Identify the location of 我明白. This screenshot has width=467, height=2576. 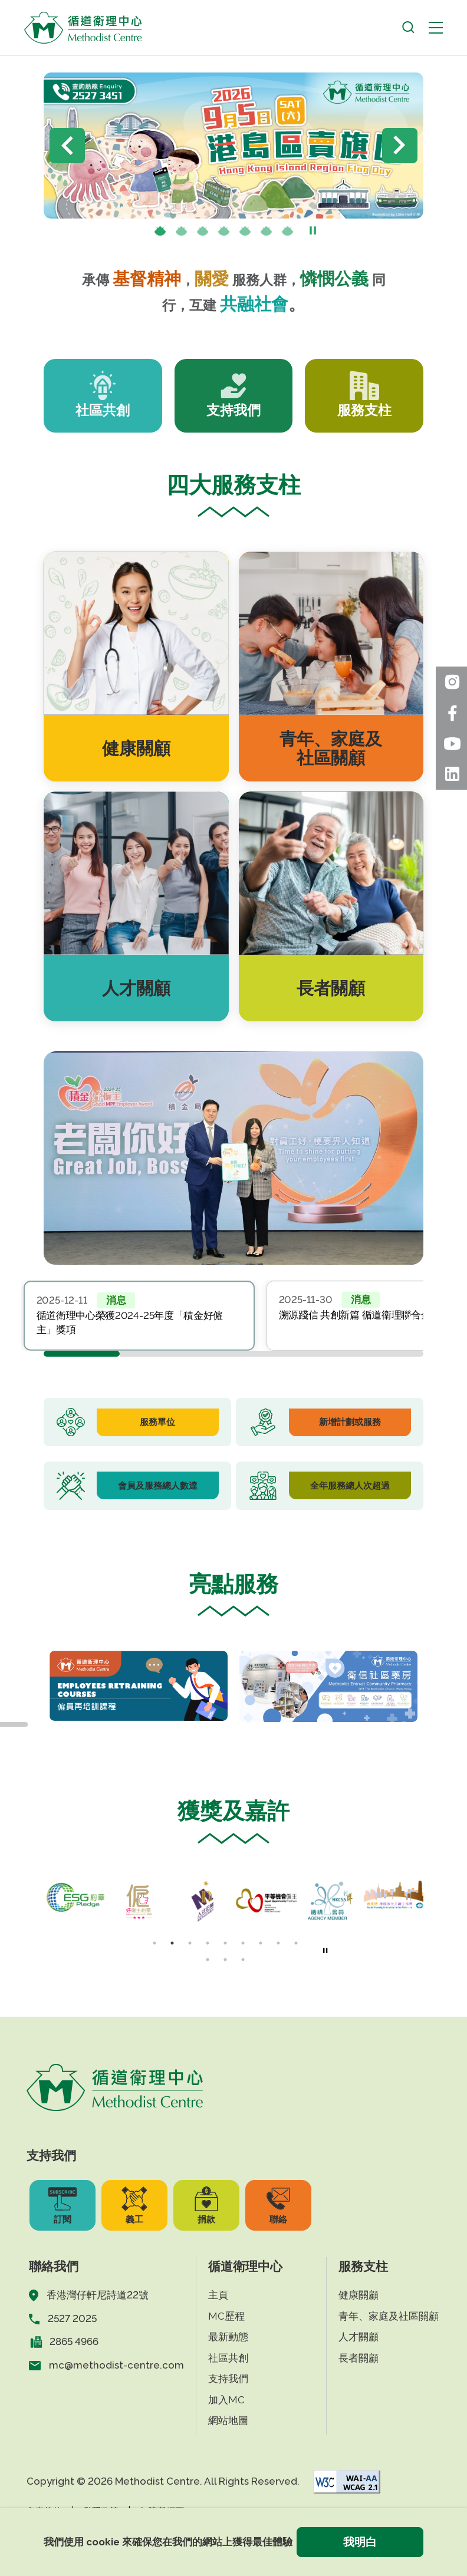
(360, 2541).